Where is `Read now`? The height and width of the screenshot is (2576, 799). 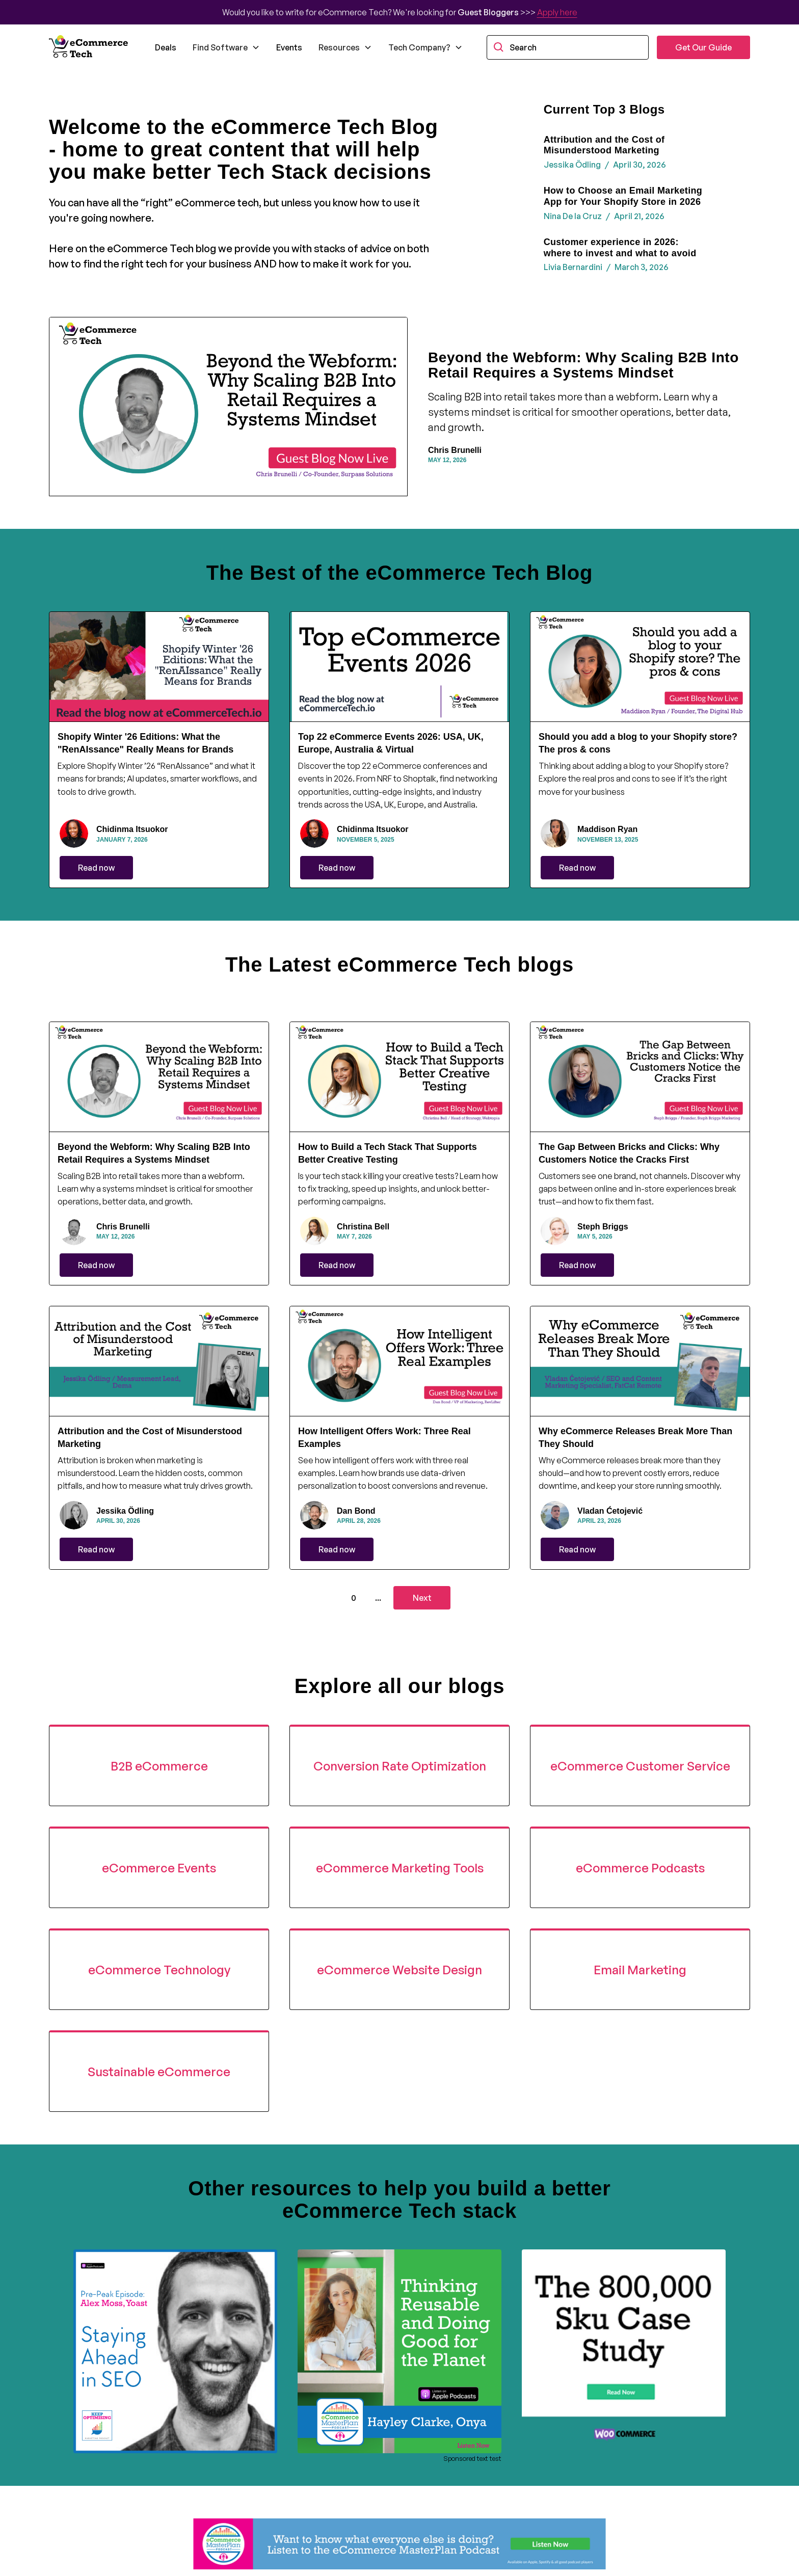
Read now is located at coordinates (96, 868).